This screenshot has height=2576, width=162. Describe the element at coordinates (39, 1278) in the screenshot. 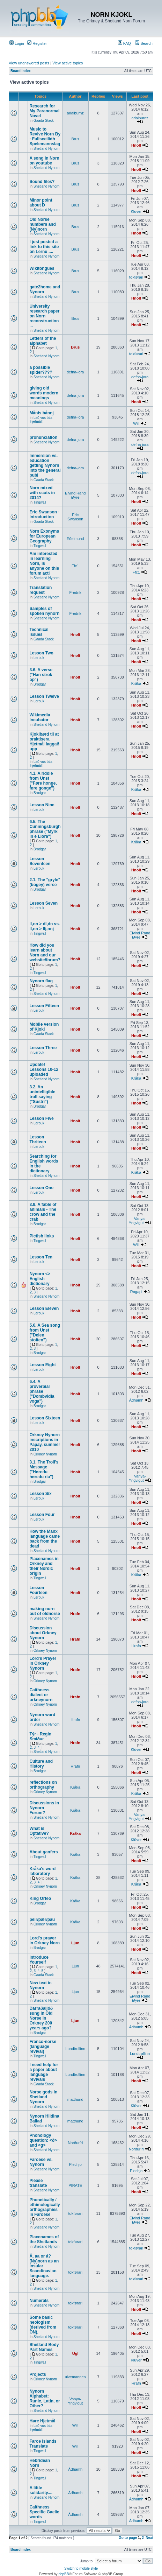

I see `Nynorn <> English dictionary` at that location.